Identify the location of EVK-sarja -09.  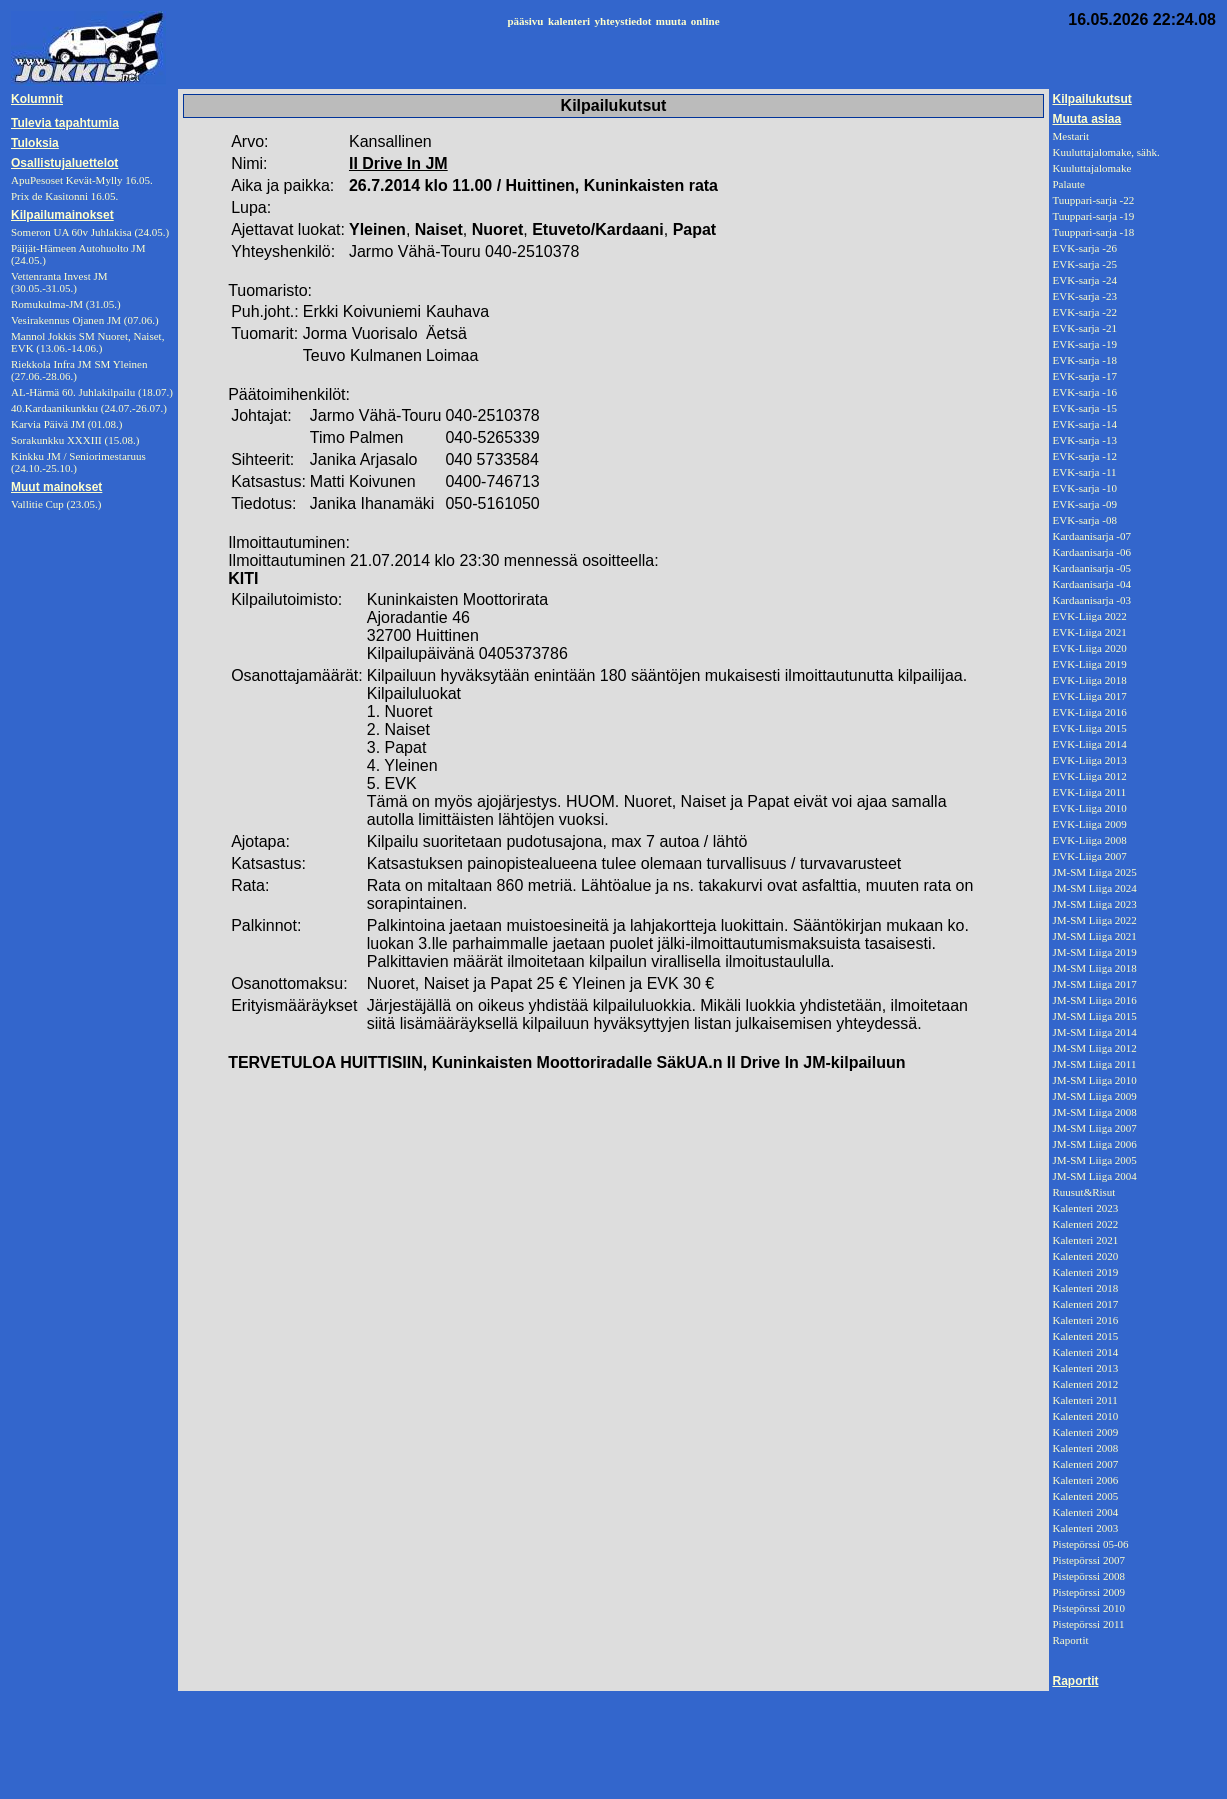
(1084, 504).